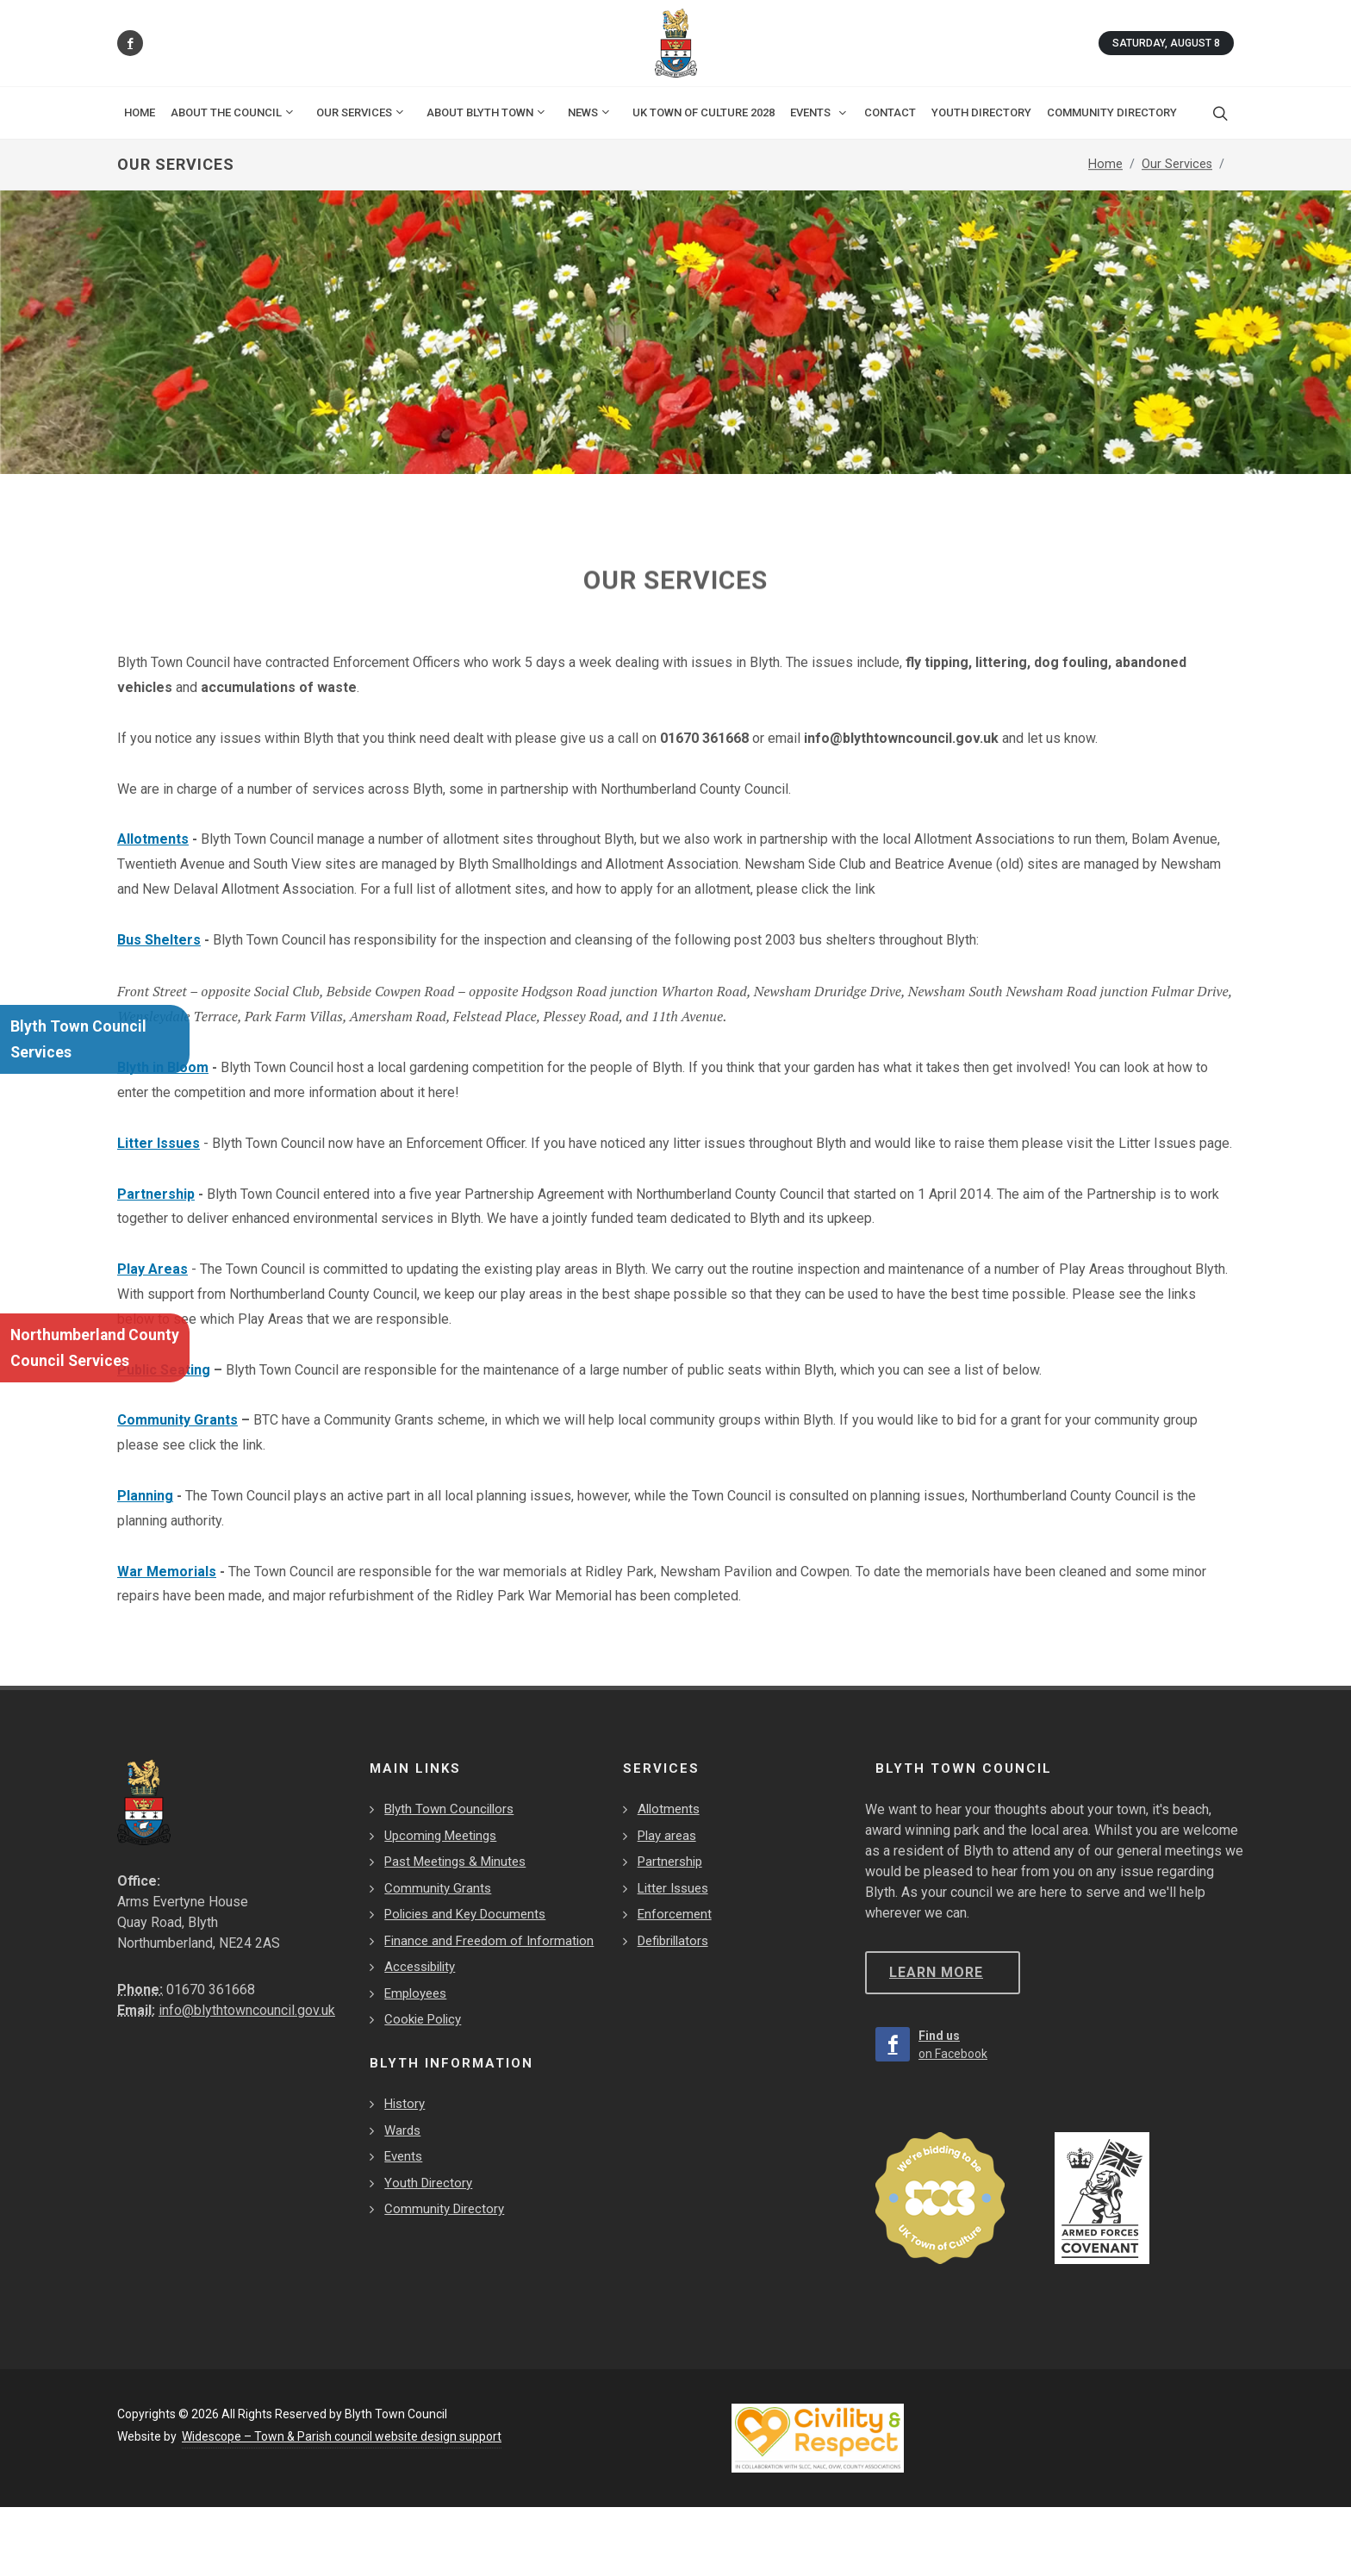  Describe the element at coordinates (440, 1835) in the screenshot. I see `Upcoming Meetings` at that location.